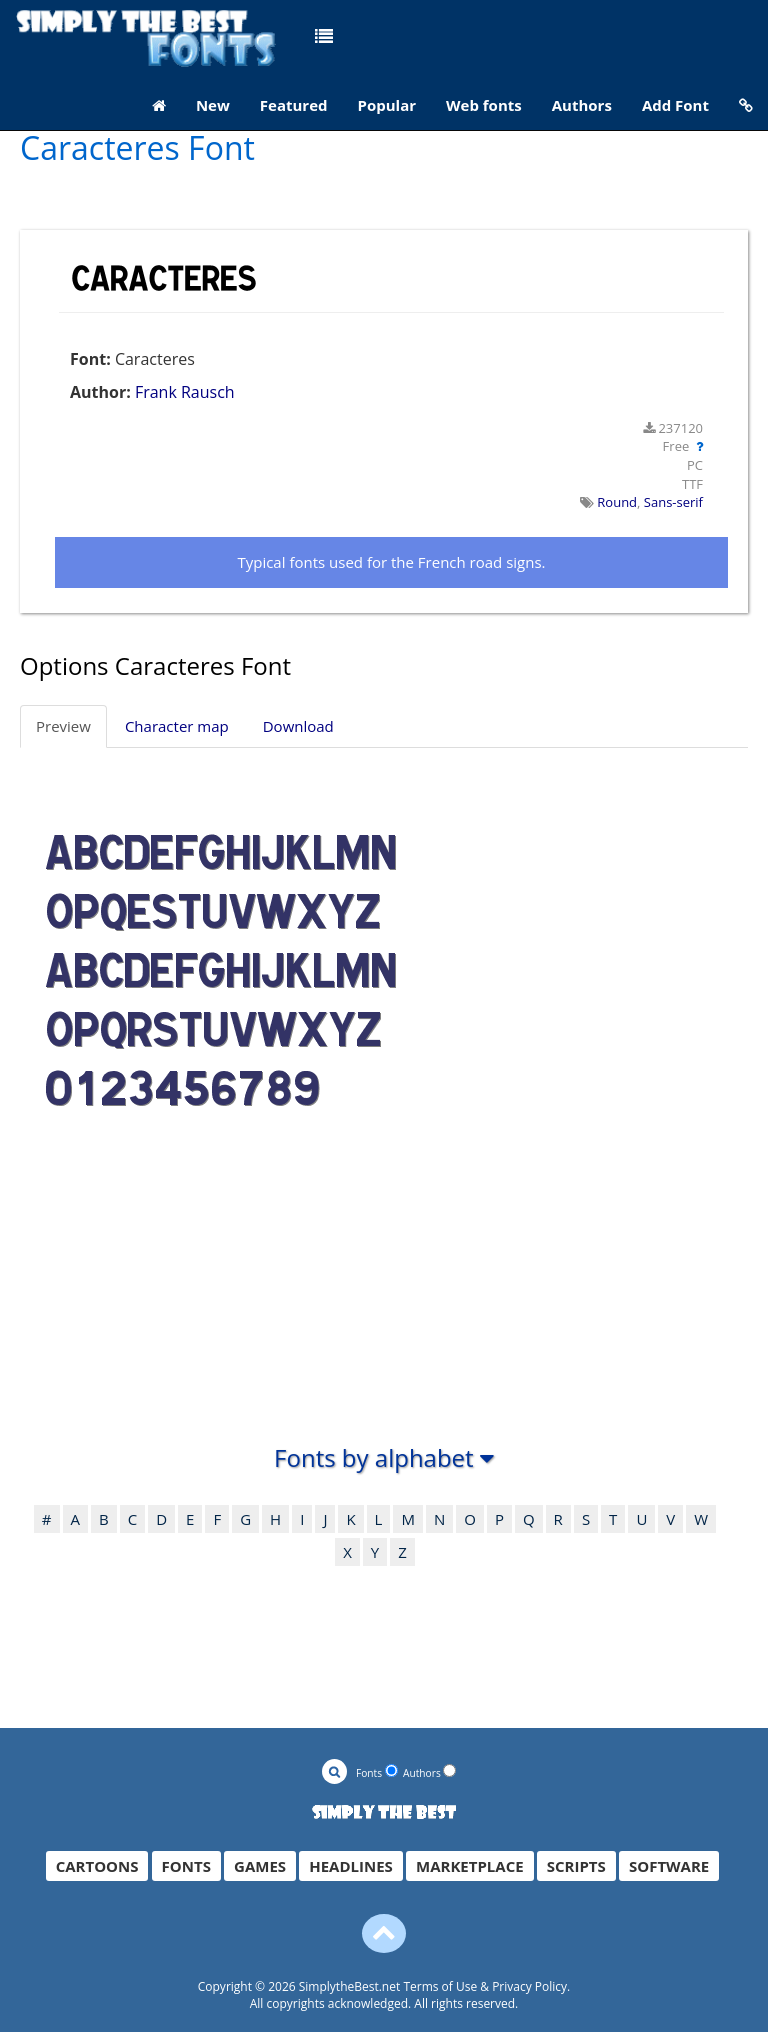 This screenshot has width=768, height=2032. What do you see at coordinates (186, 1866) in the screenshot?
I see `FONTS` at bounding box center [186, 1866].